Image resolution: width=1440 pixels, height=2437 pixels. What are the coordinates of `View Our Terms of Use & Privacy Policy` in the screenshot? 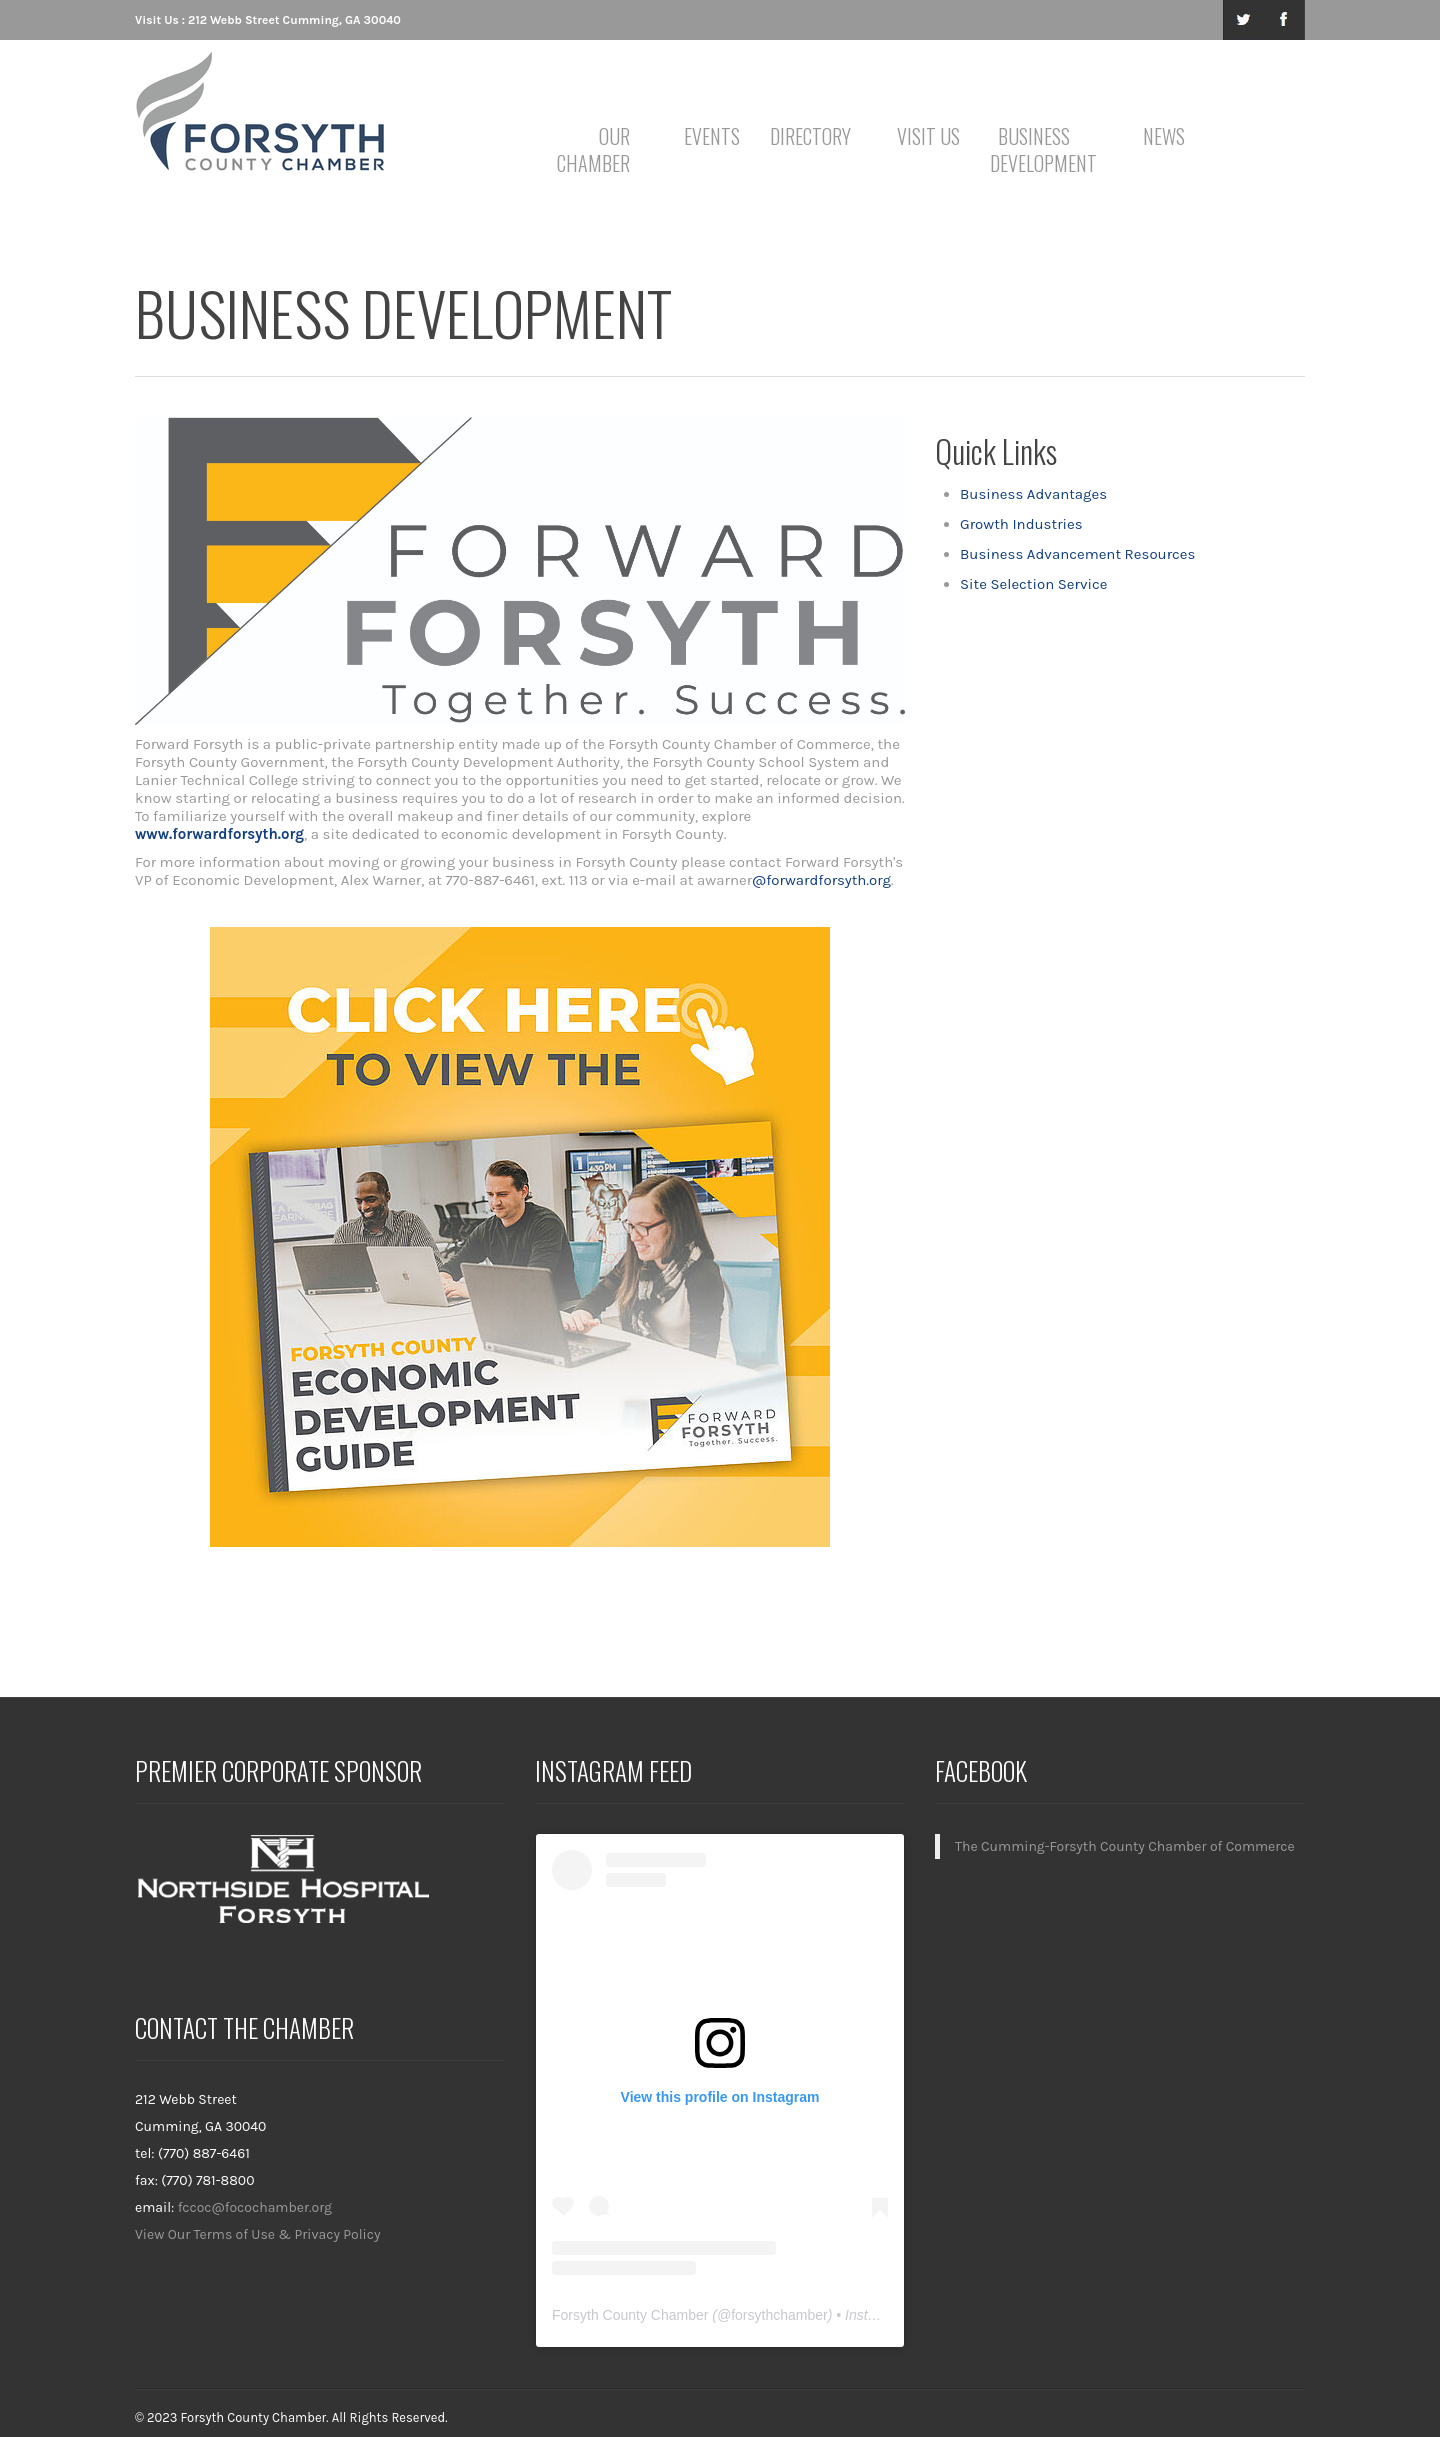 It's located at (258, 2234).